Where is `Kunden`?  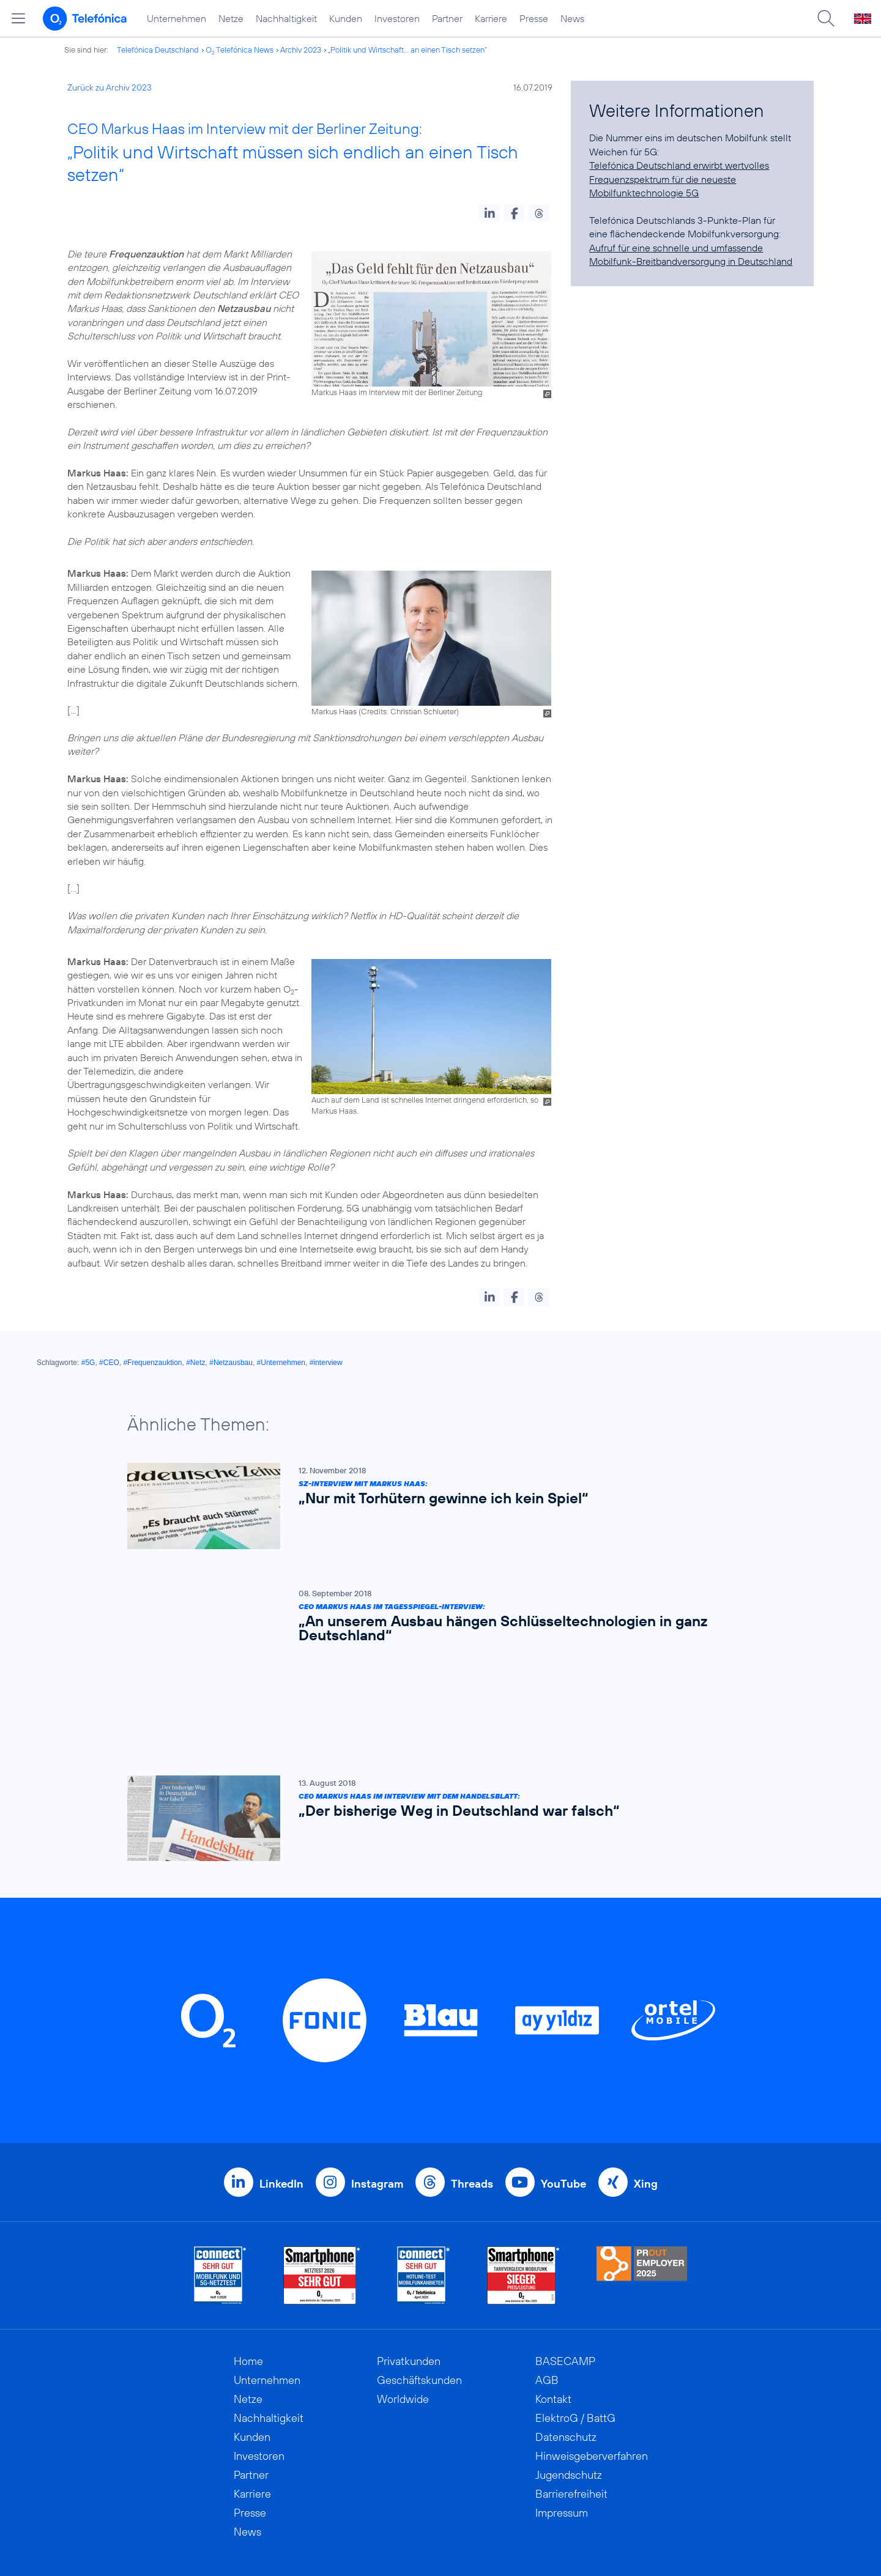 Kunden is located at coordinates (345, 18).